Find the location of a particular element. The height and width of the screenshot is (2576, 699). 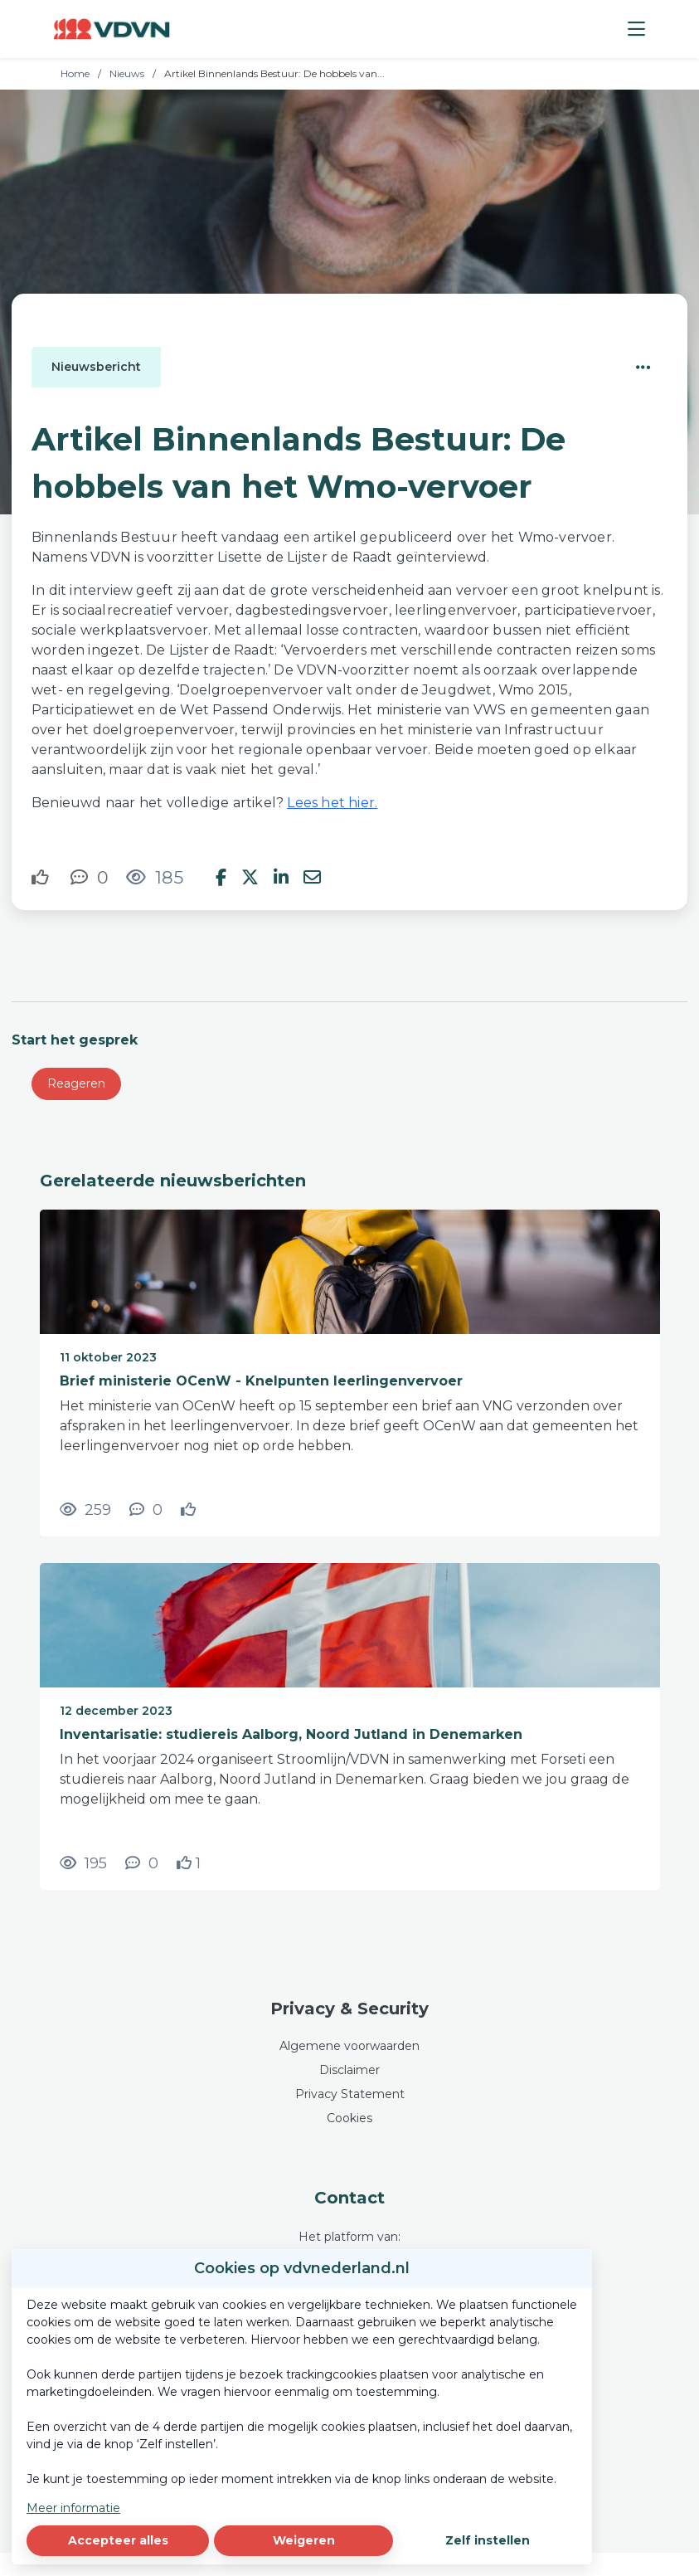

[Vind ik leuk] is located at coordinates (42, 877).